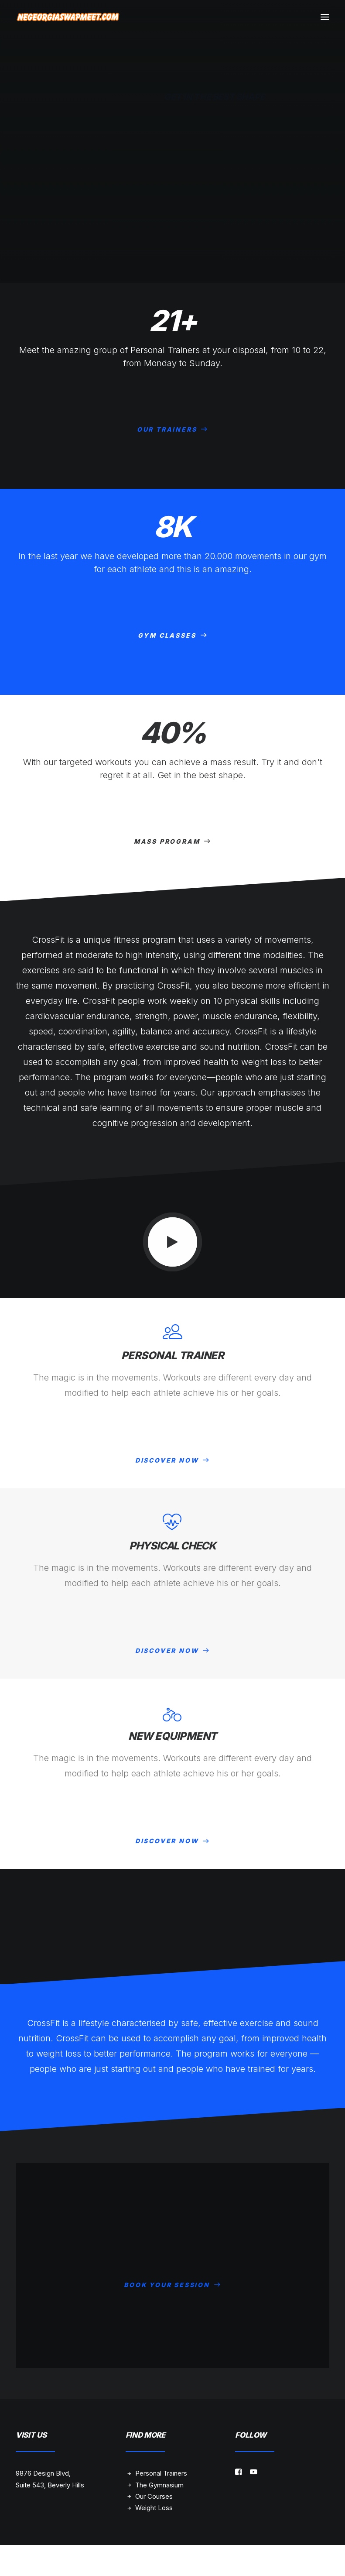 This screenshot has height=2576, width=345. I want to click on DISCOVER NOW [button], so click(172, 1460).